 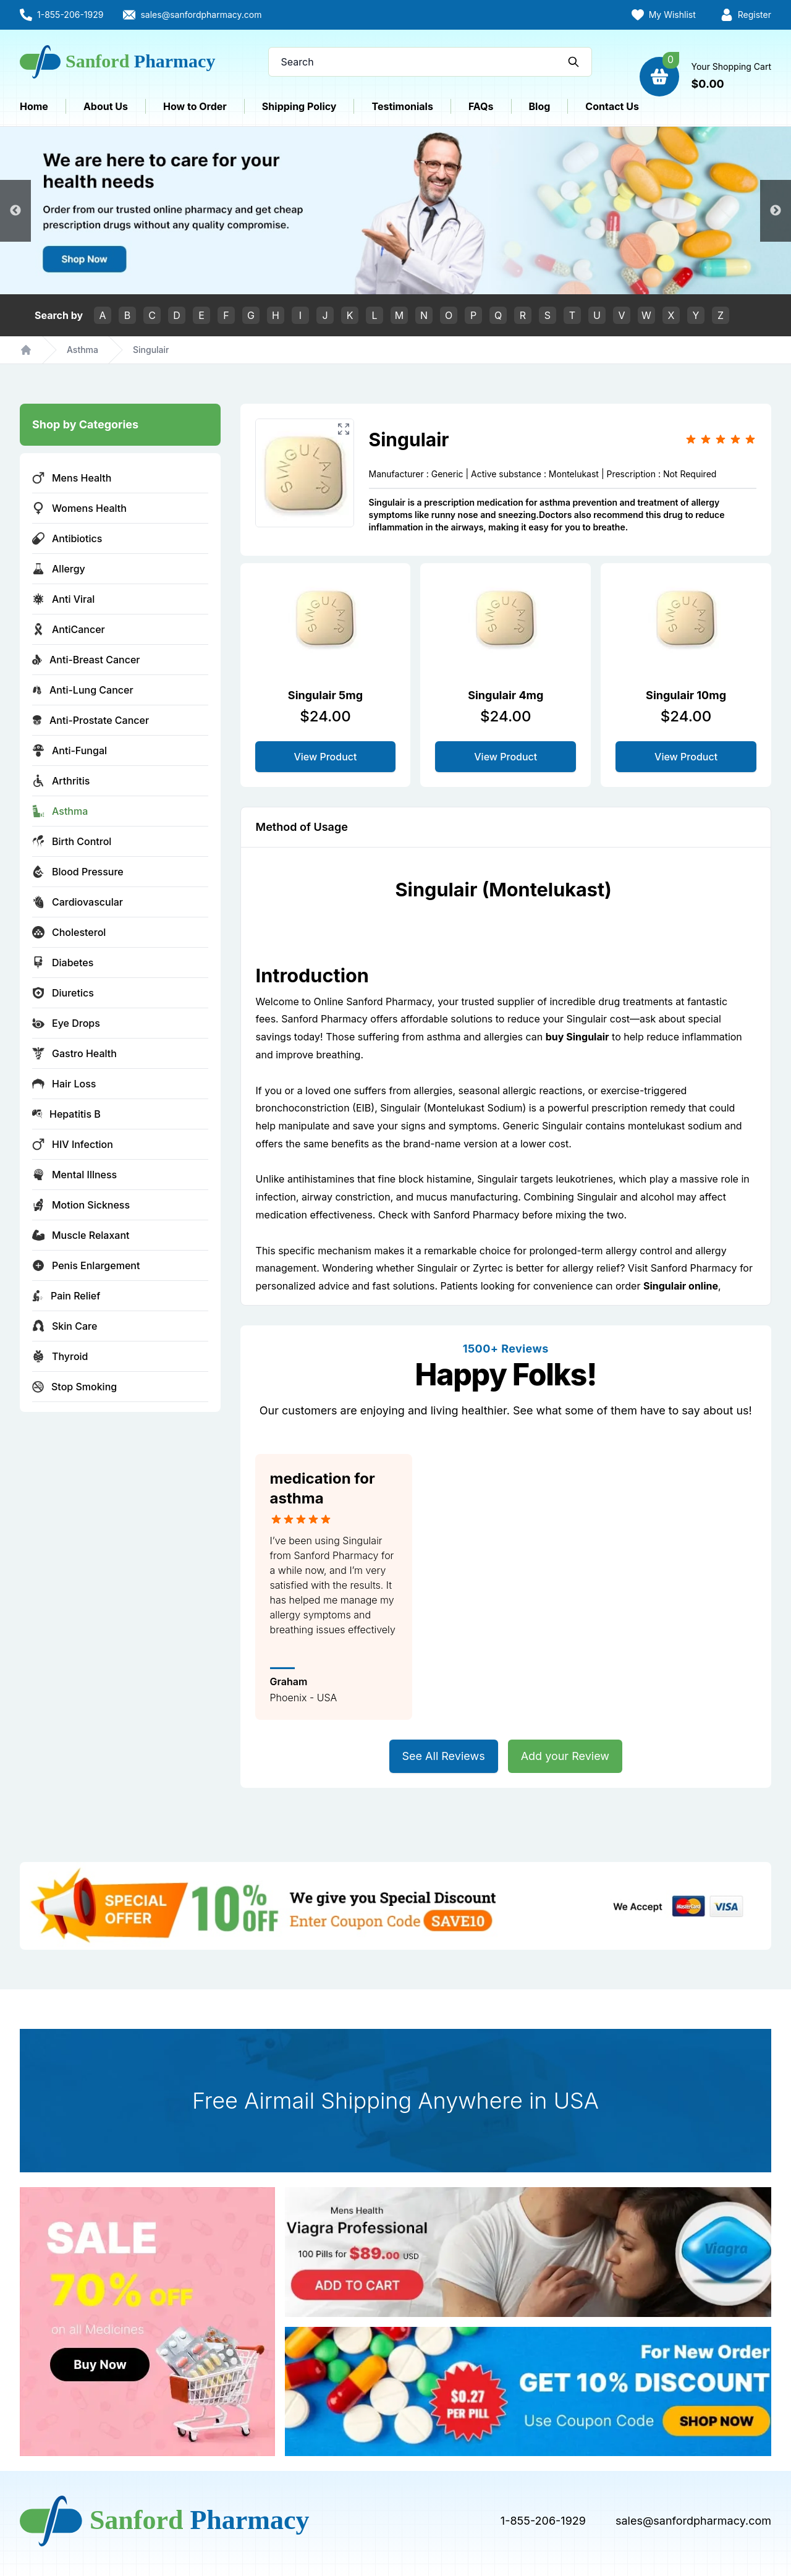 What do you see at coordinates (105, 106) in the screenshot?
I see `About Us` at bounding box center [105, 106].